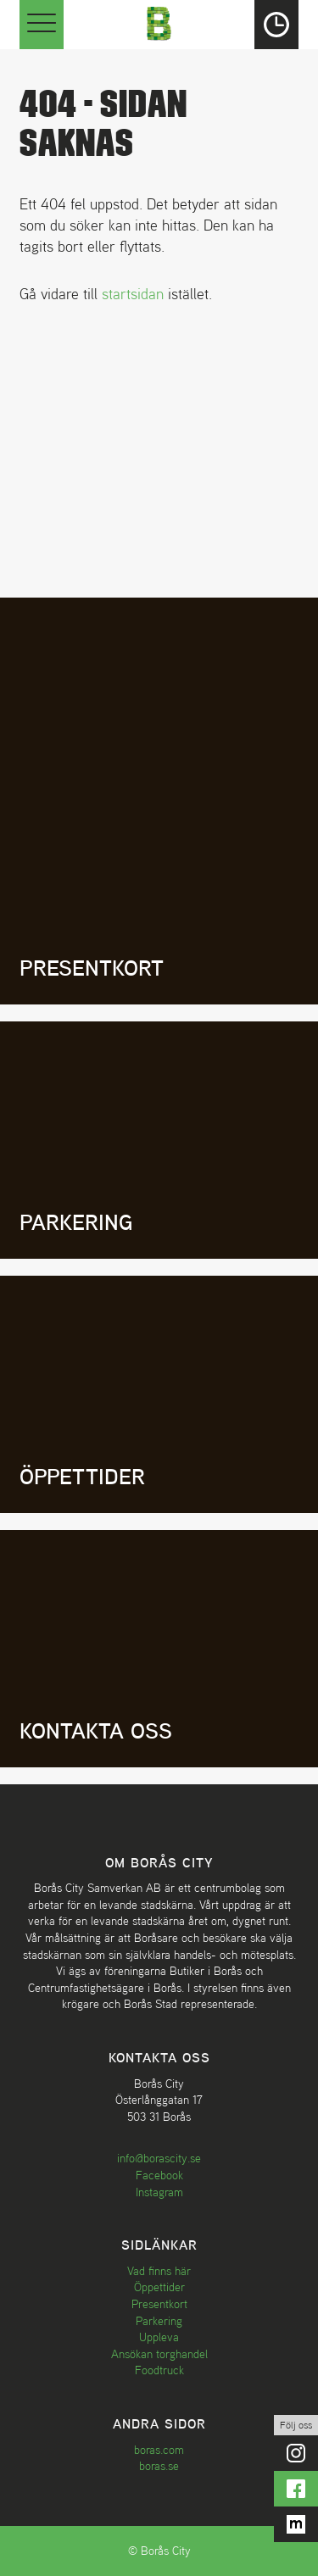 The image size is (318, 2576). Describe the element at coordinates (133, 293) in the screenshot. I see `startsidan` at that location.